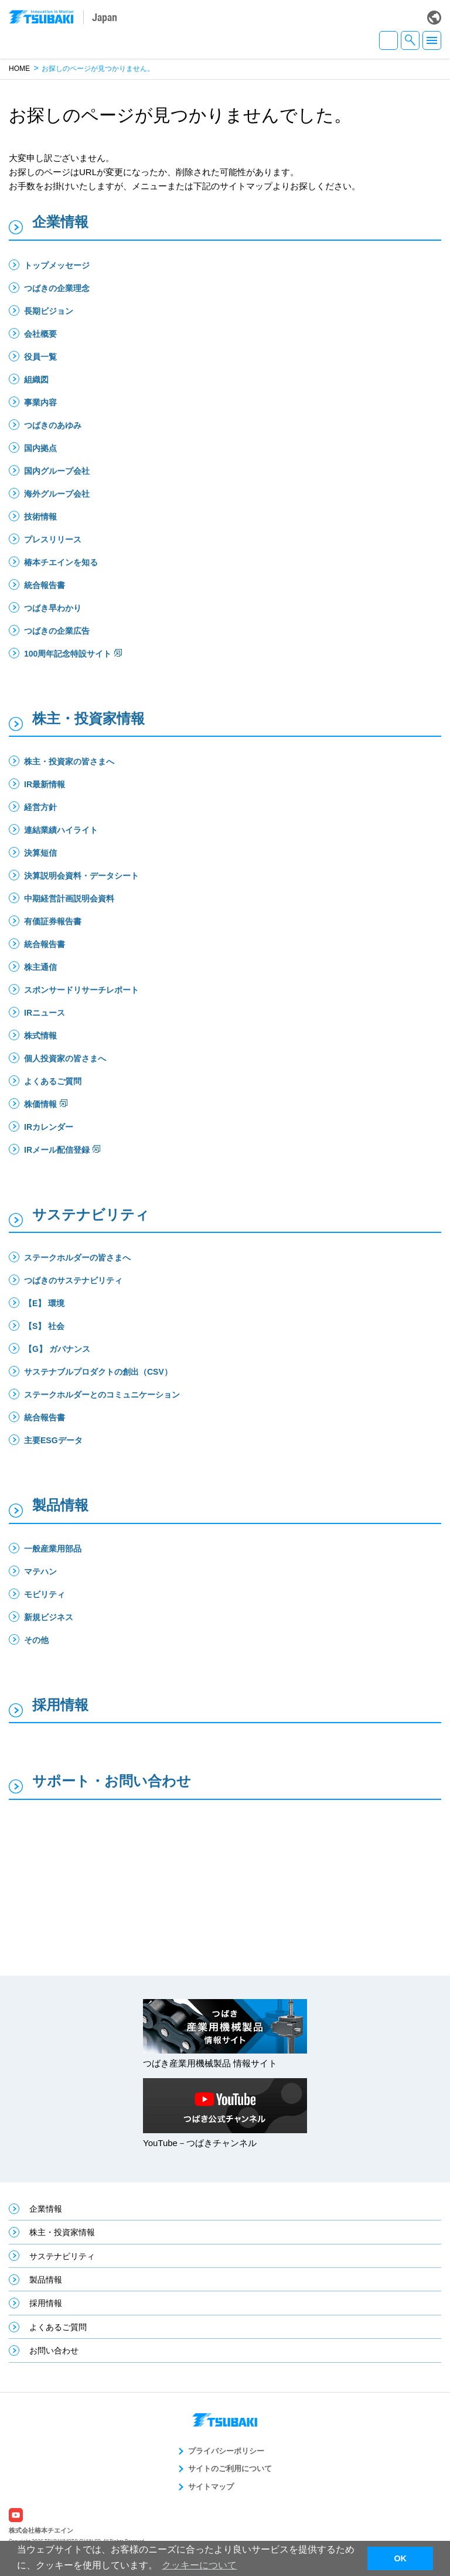  I want to click on 株価情報, so click(40, 1104).